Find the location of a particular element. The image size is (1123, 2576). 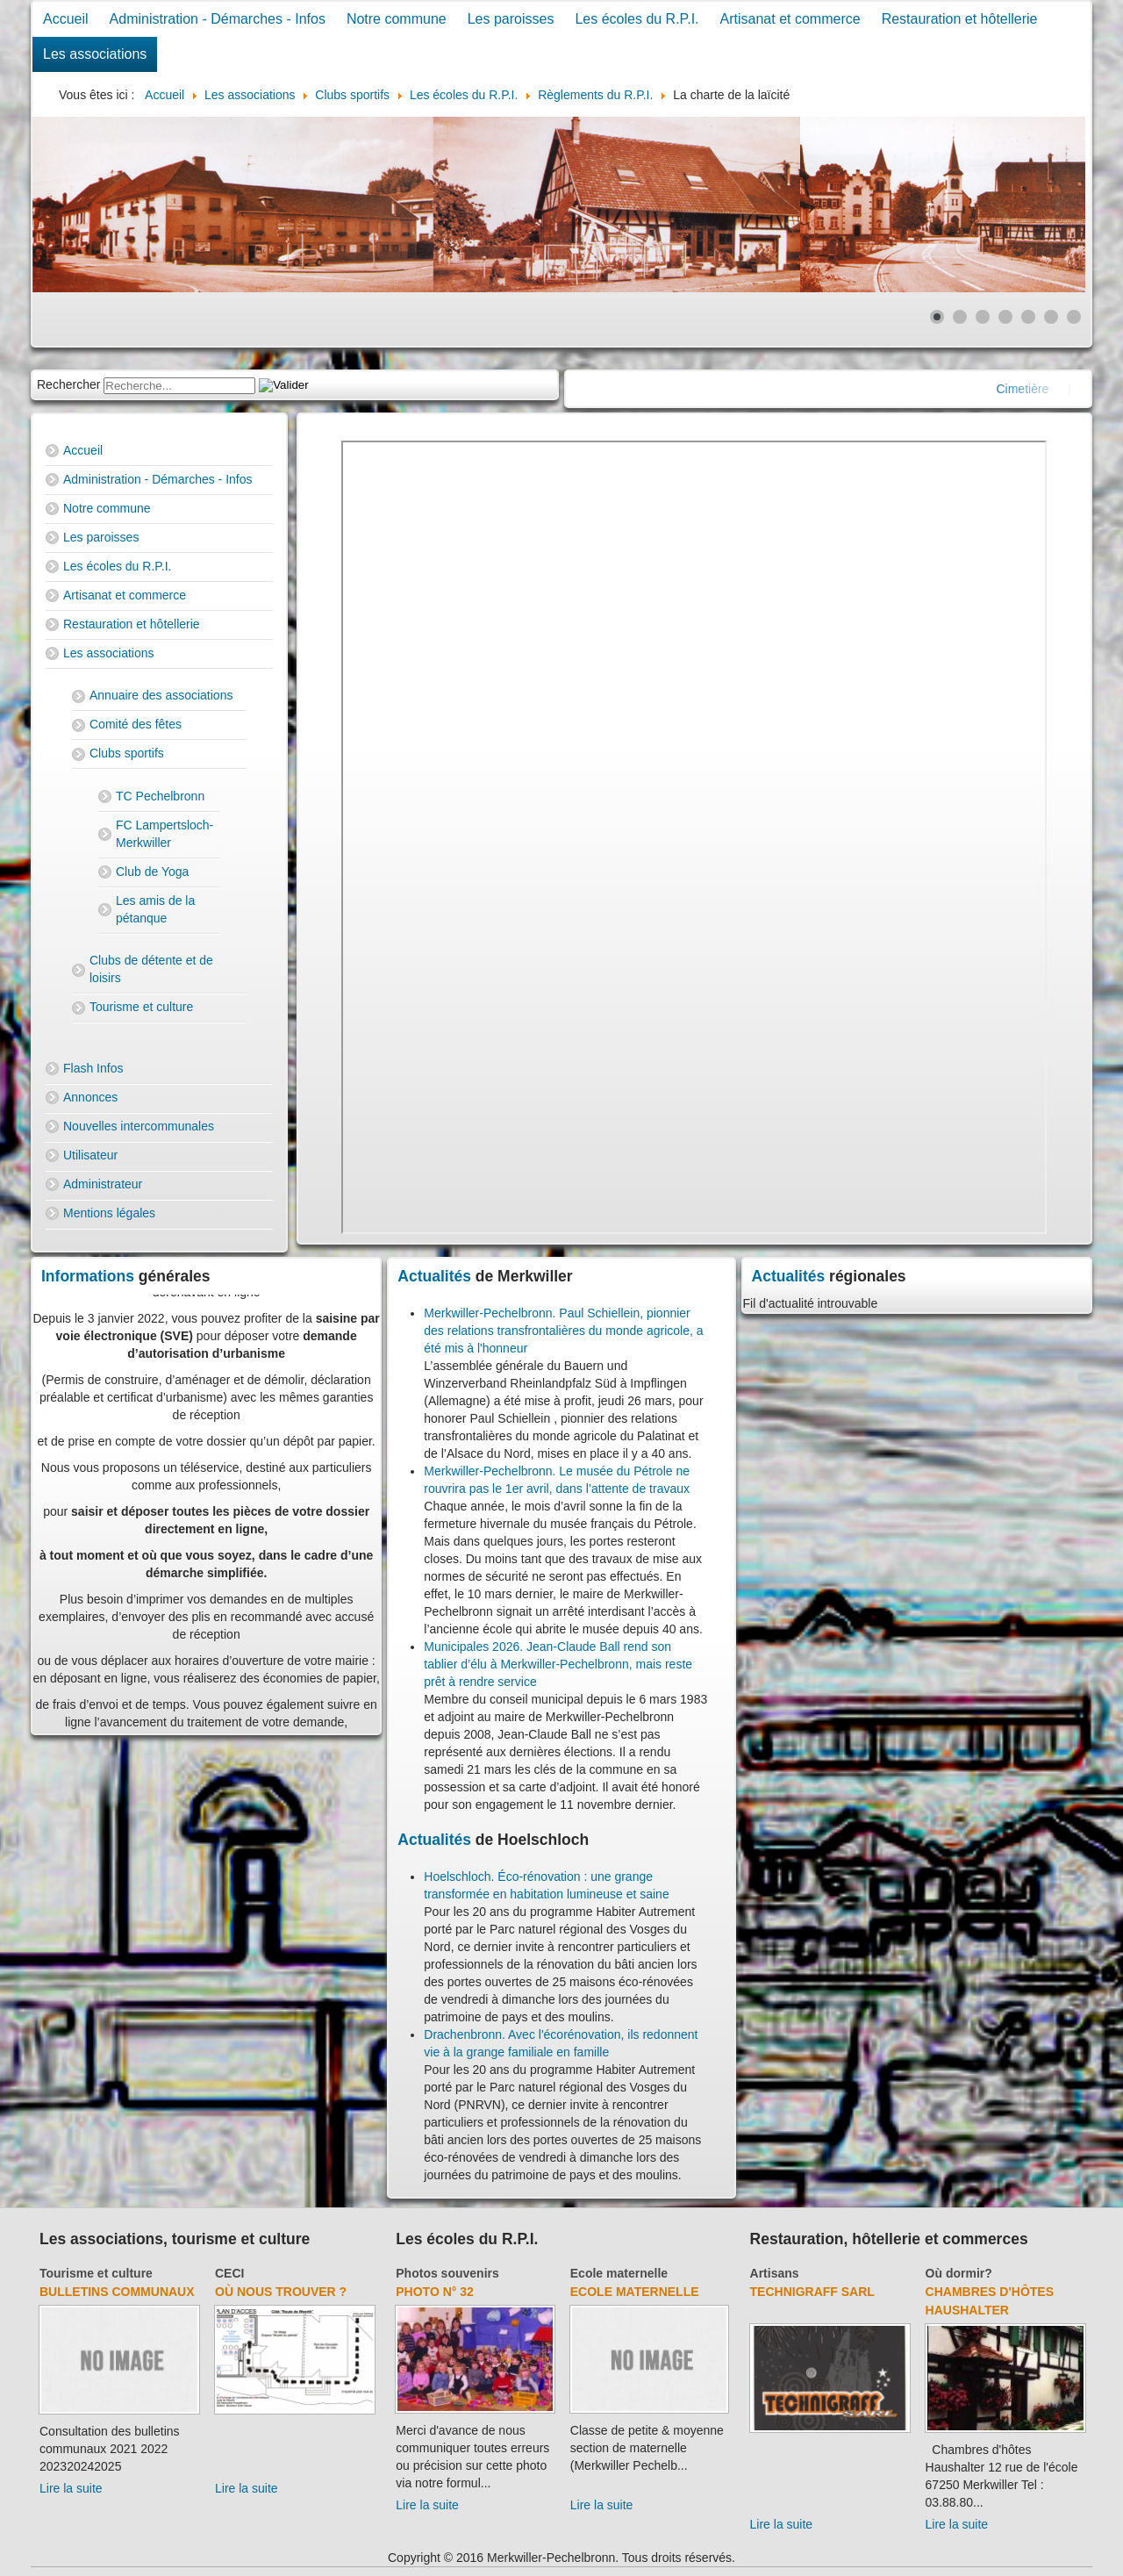

[Show slide 4] is located at coordinates (1005, 317).